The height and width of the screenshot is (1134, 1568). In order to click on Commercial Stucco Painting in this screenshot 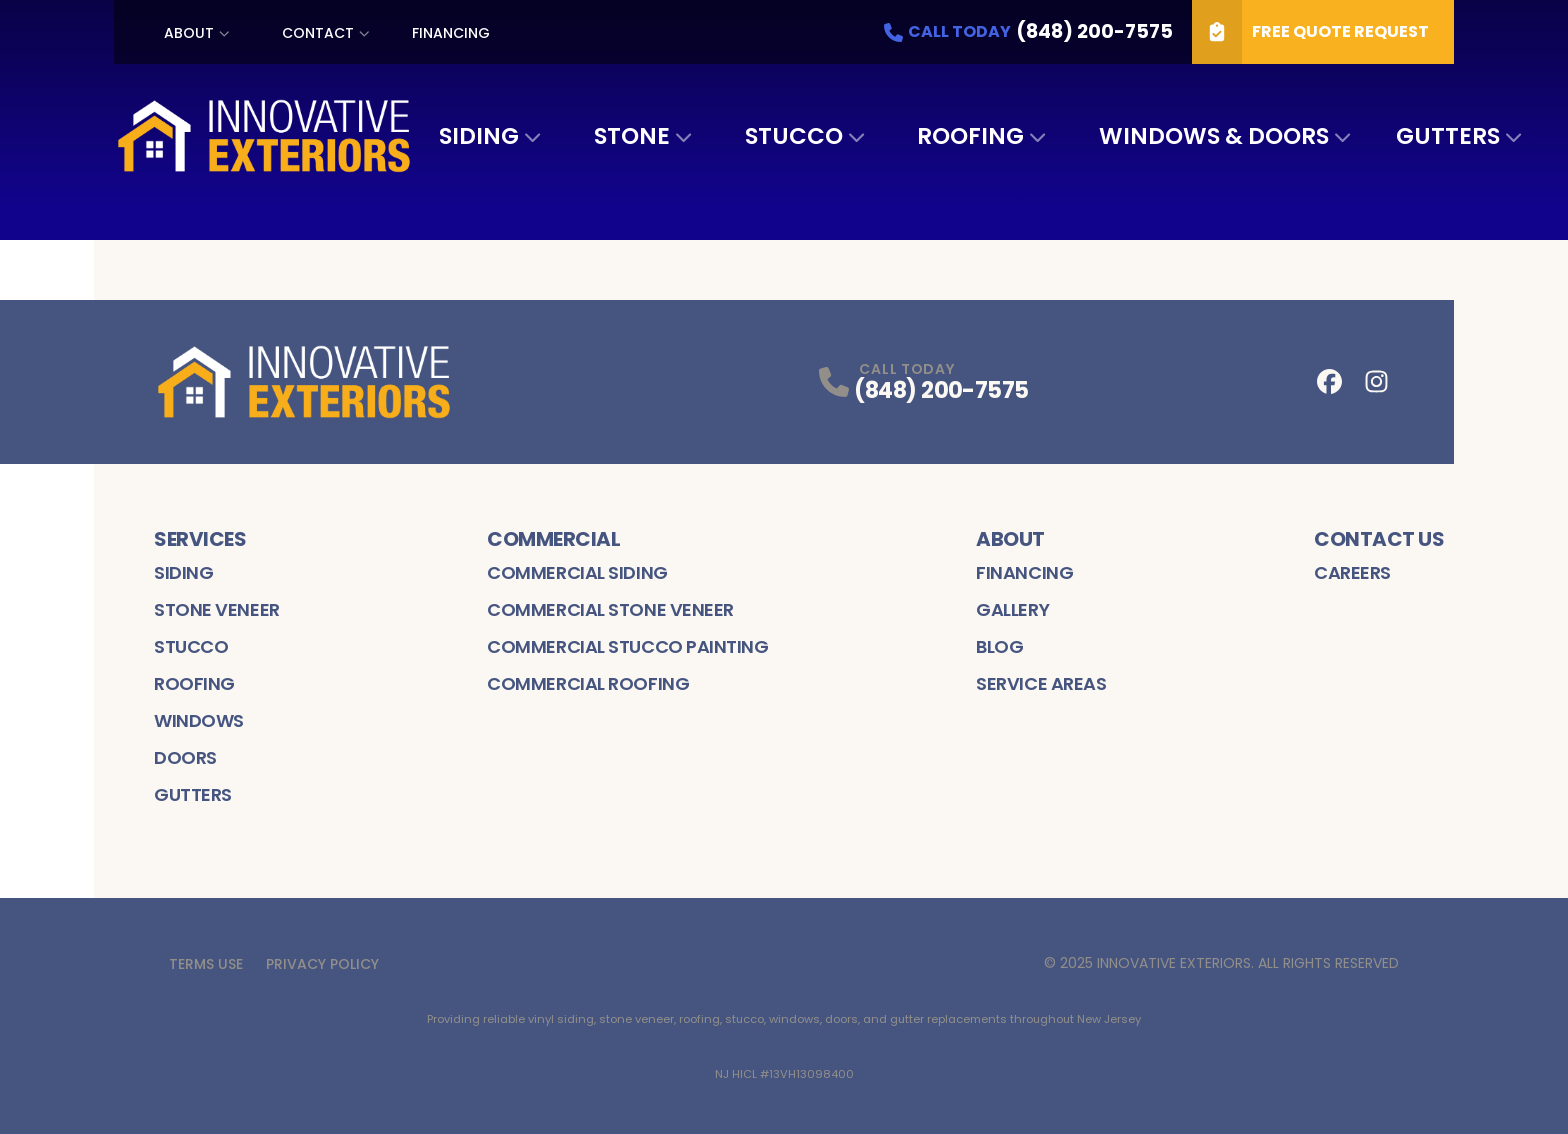, I will do `click(627, 646)`.